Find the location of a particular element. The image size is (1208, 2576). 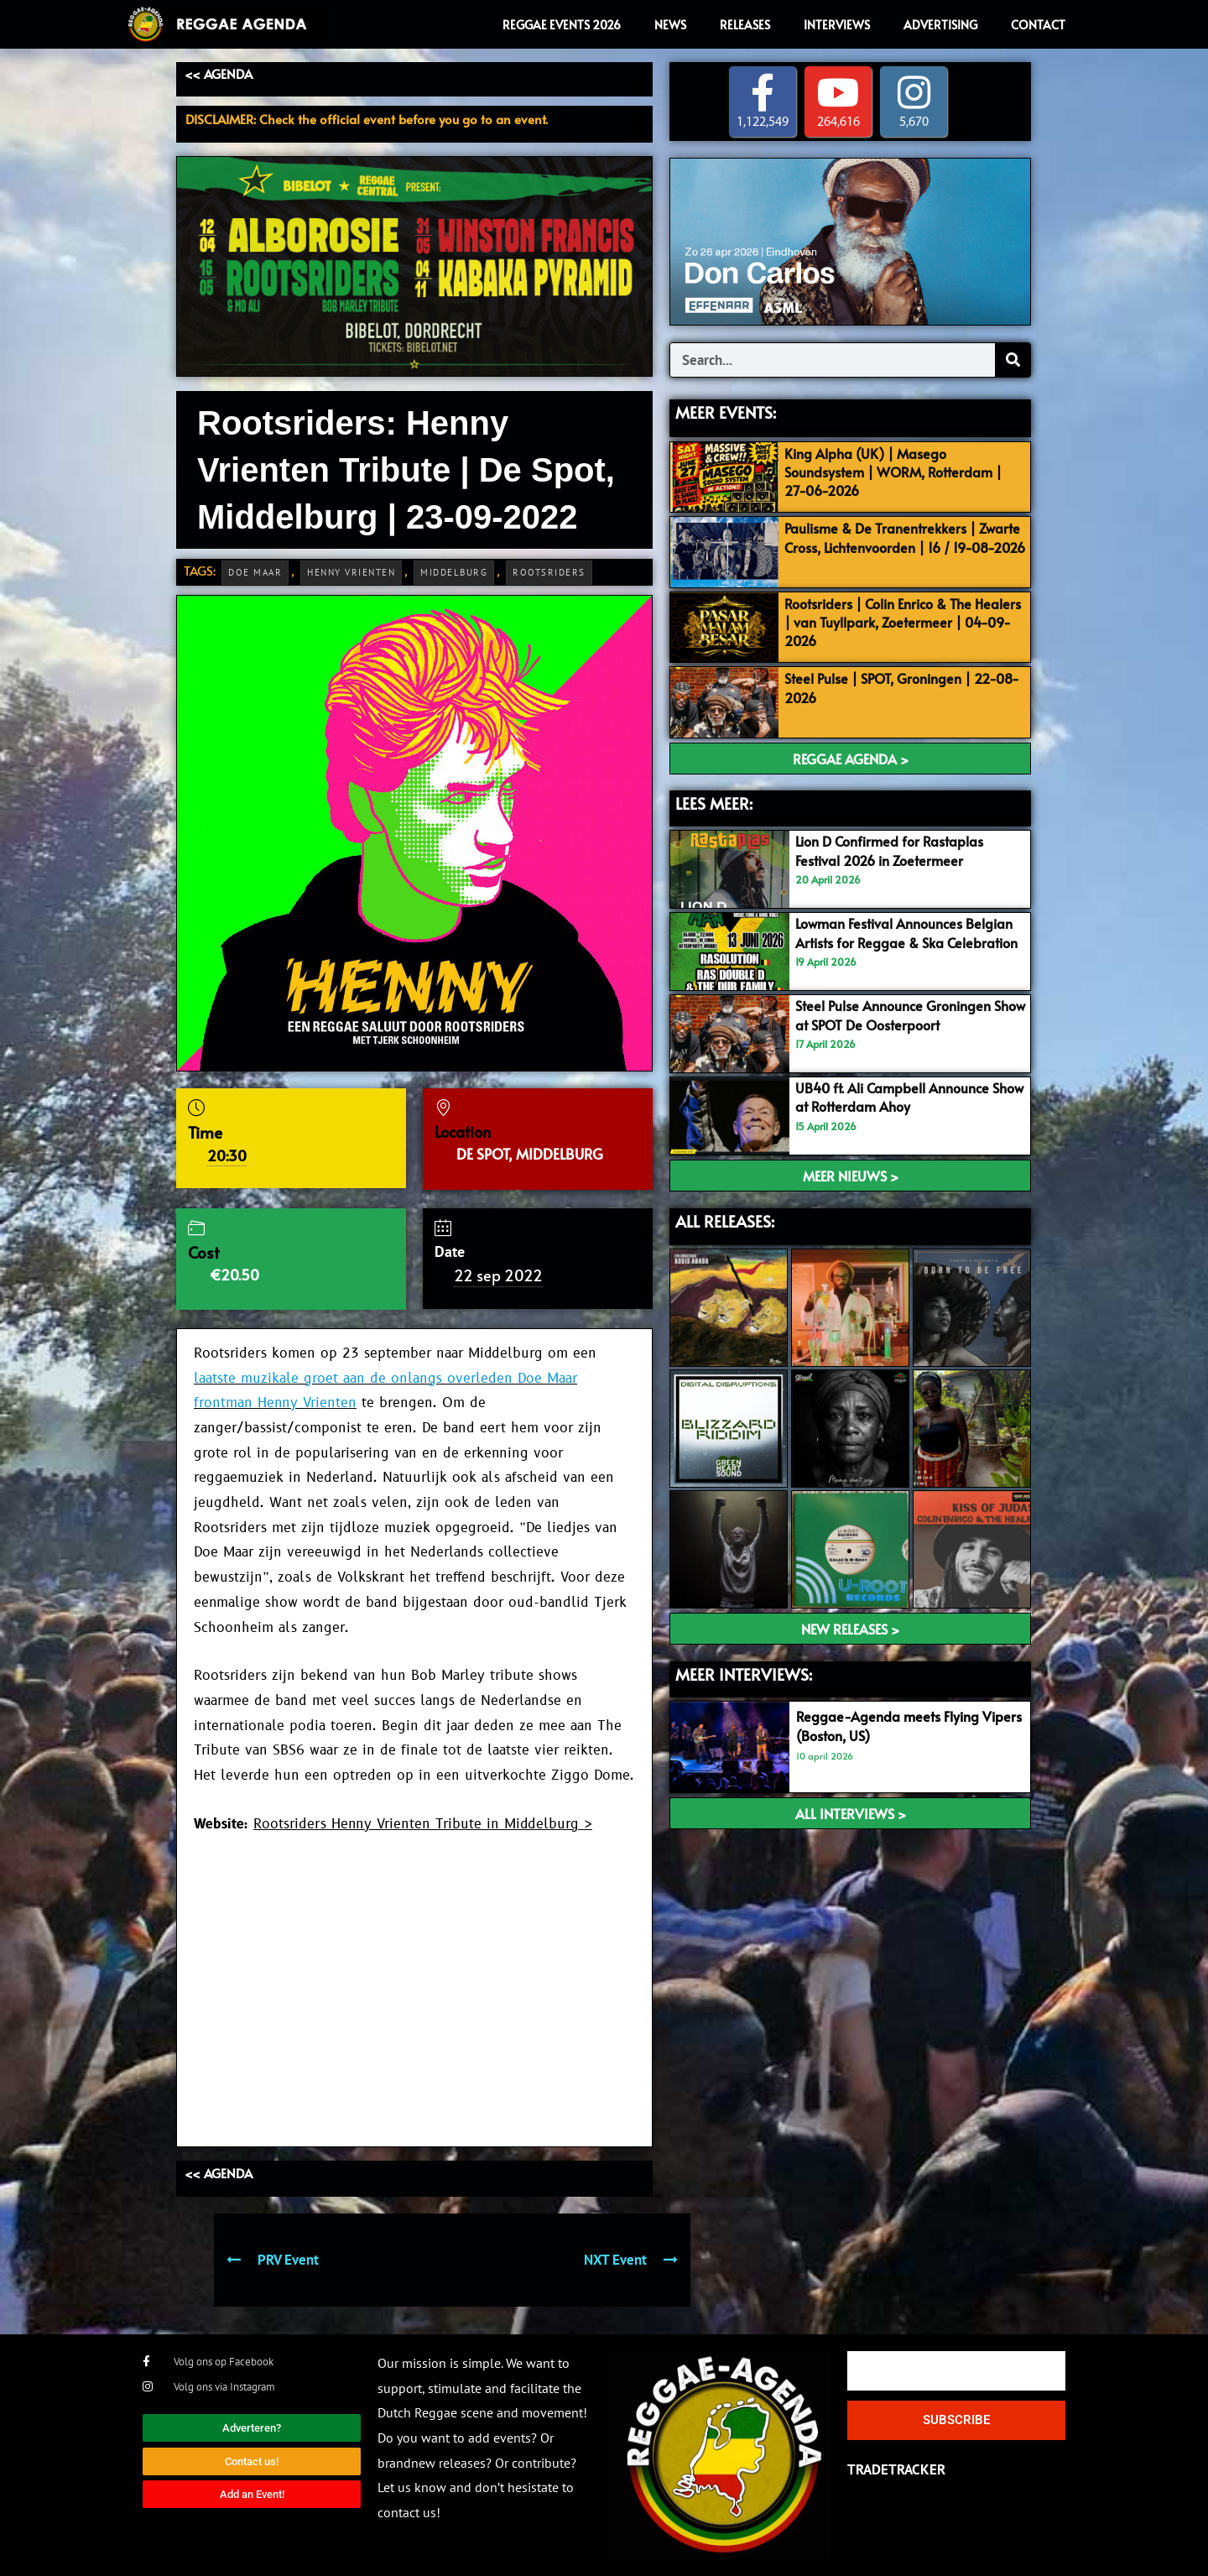

Lion D Confirmed for Rastaplas Festival 2026 in Zoetermeer is located at coordinates (895, 851).